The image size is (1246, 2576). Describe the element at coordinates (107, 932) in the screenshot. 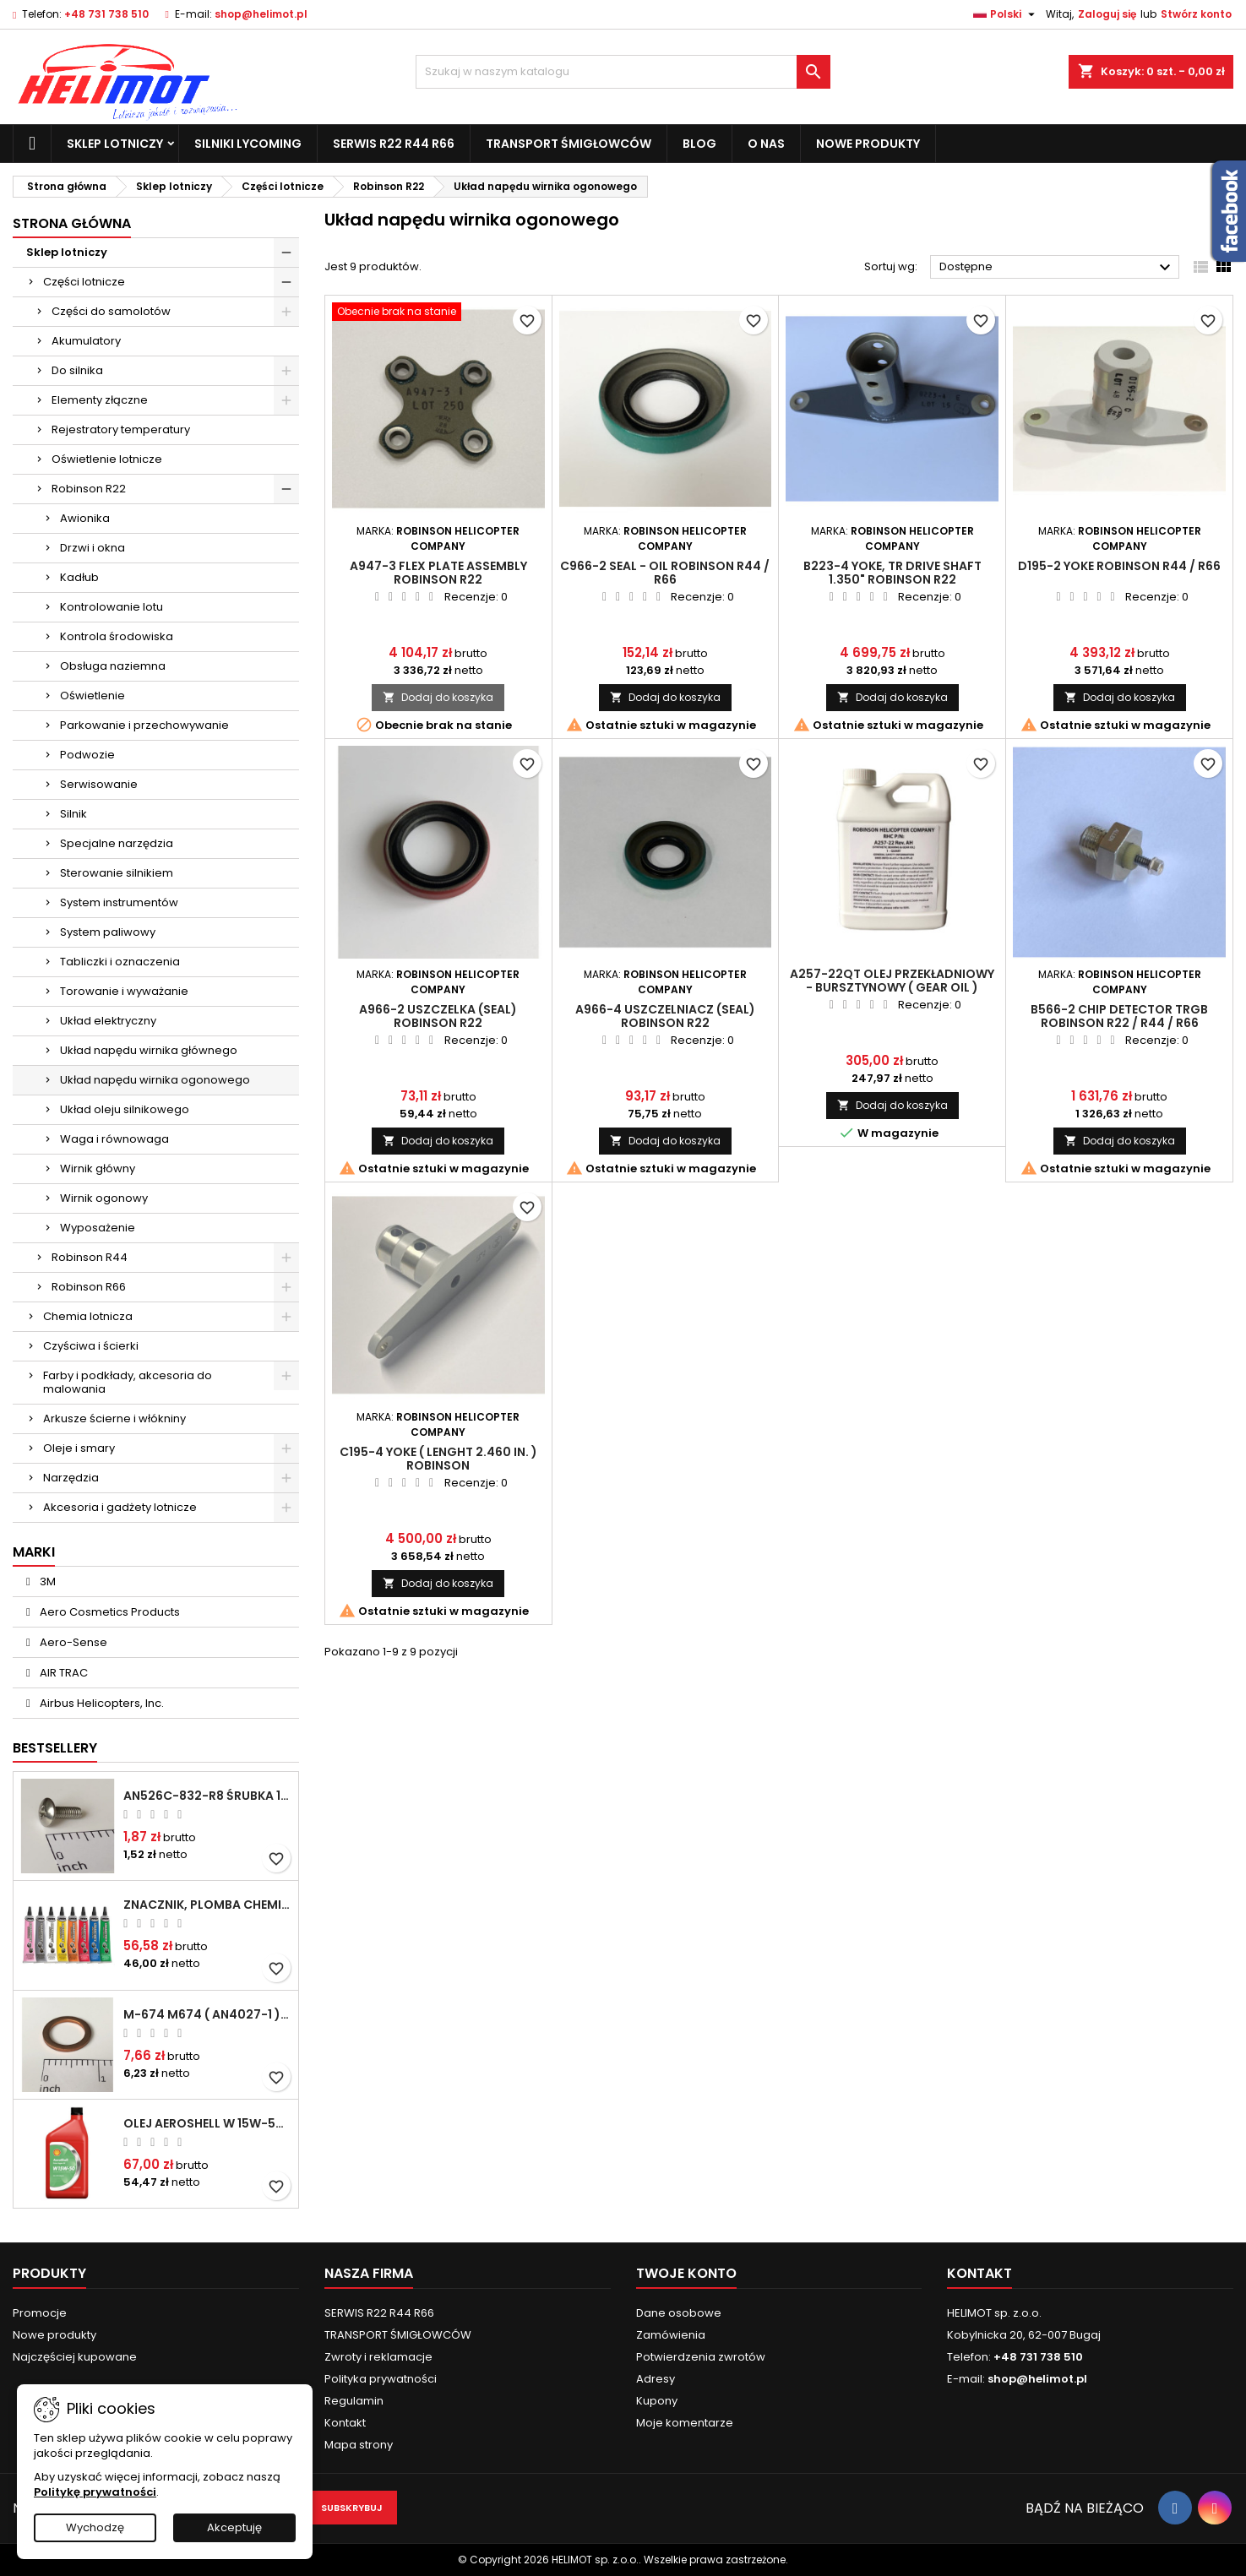

I see `System paliwowy` at that location.